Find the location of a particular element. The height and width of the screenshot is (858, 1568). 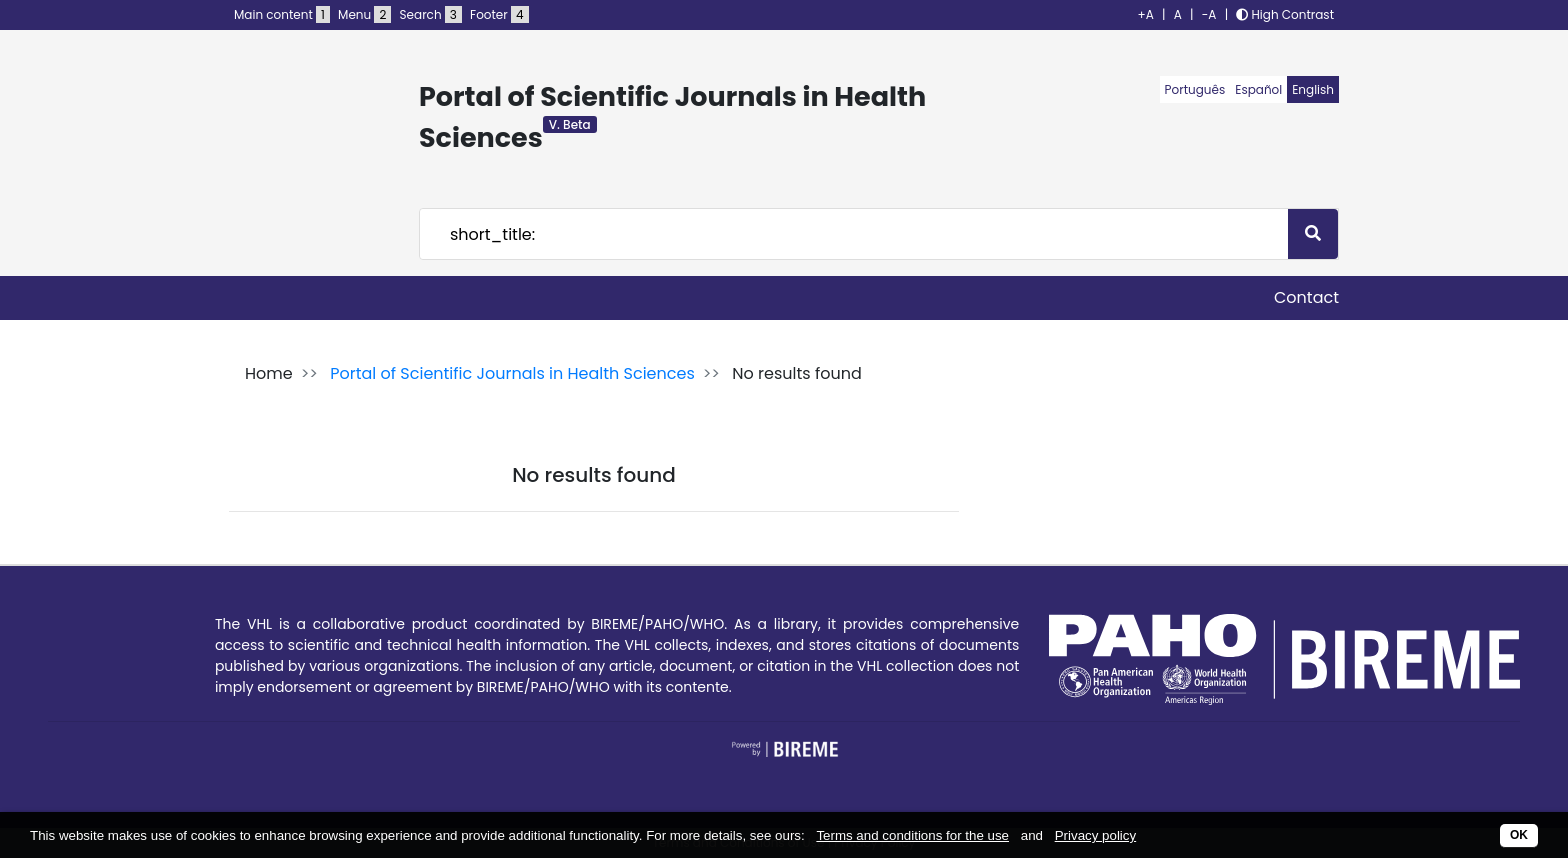

Portal of Scientific Journals in Health Sciences is located at coordinates (512, 373).